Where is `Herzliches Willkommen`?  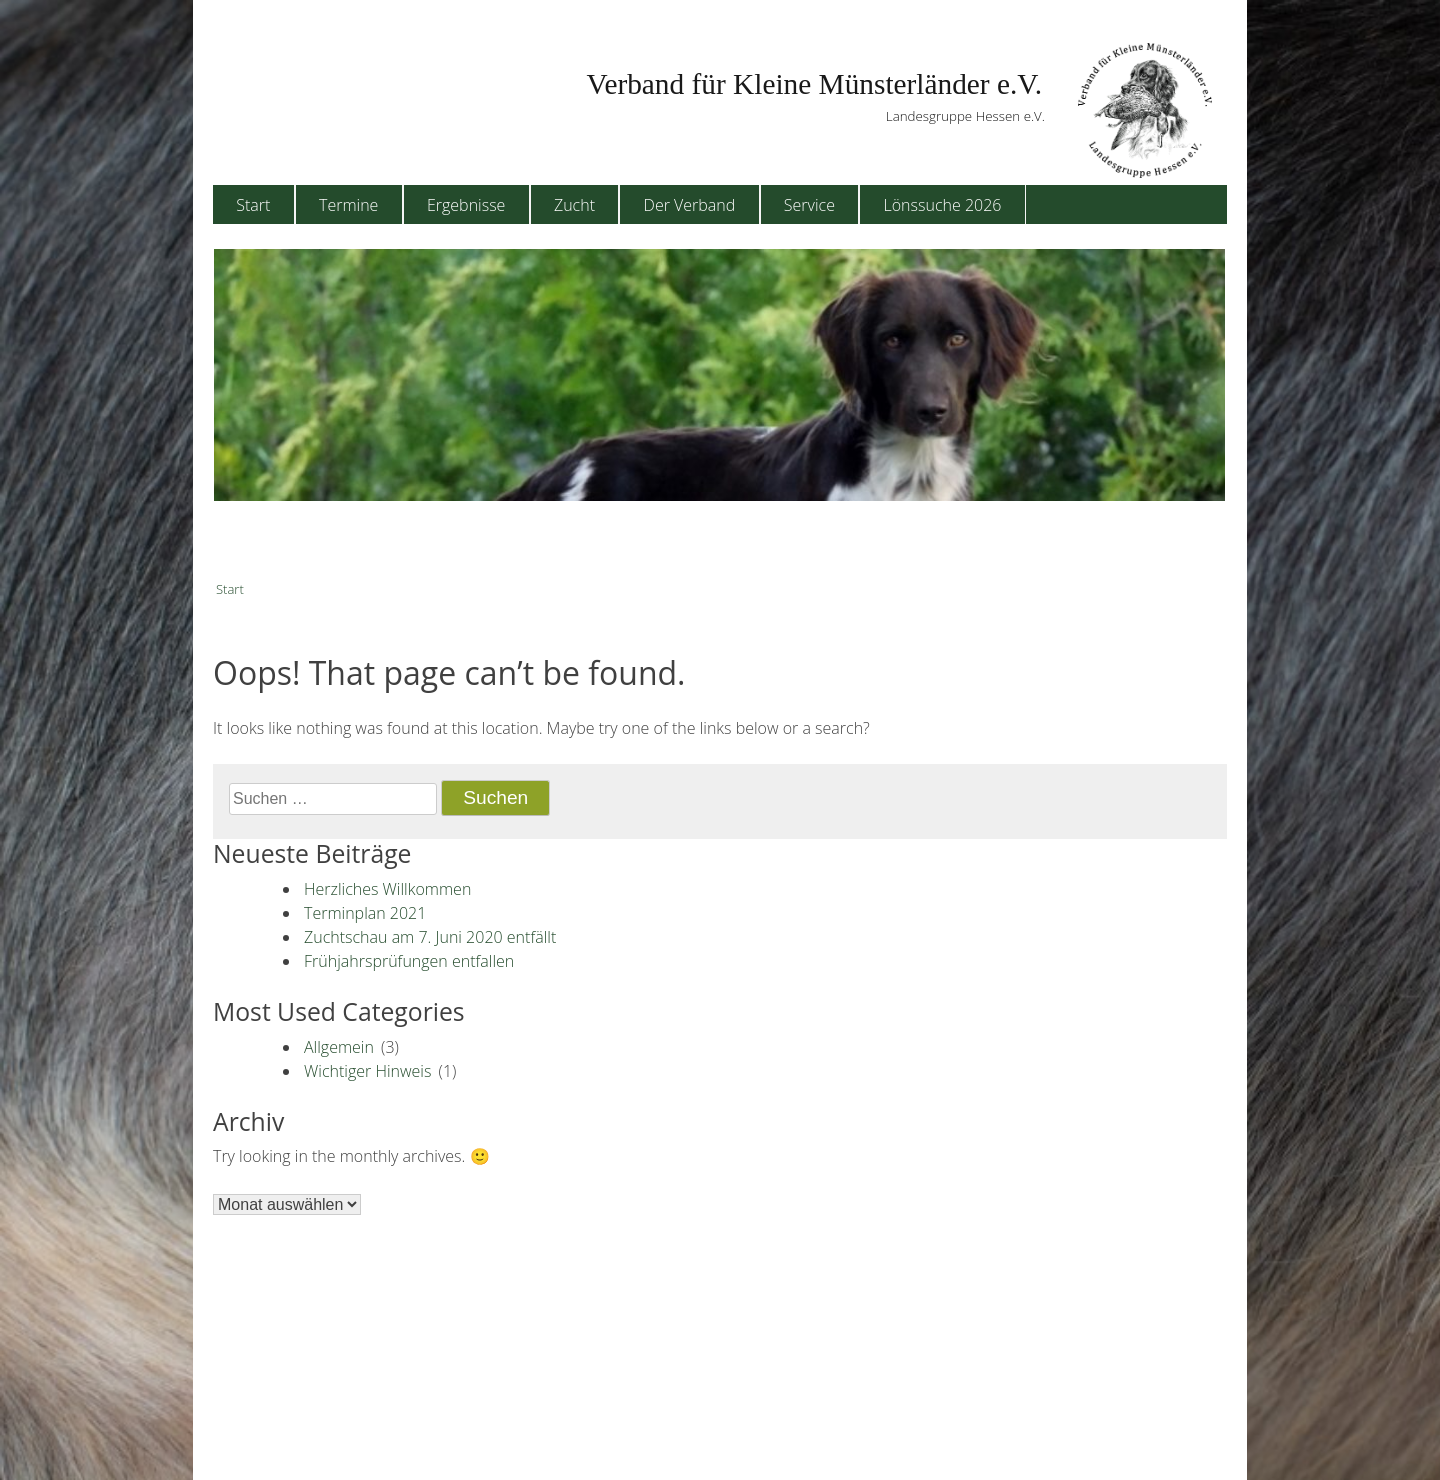 Herzliches Willkommen is located at coordinates (387, 889).